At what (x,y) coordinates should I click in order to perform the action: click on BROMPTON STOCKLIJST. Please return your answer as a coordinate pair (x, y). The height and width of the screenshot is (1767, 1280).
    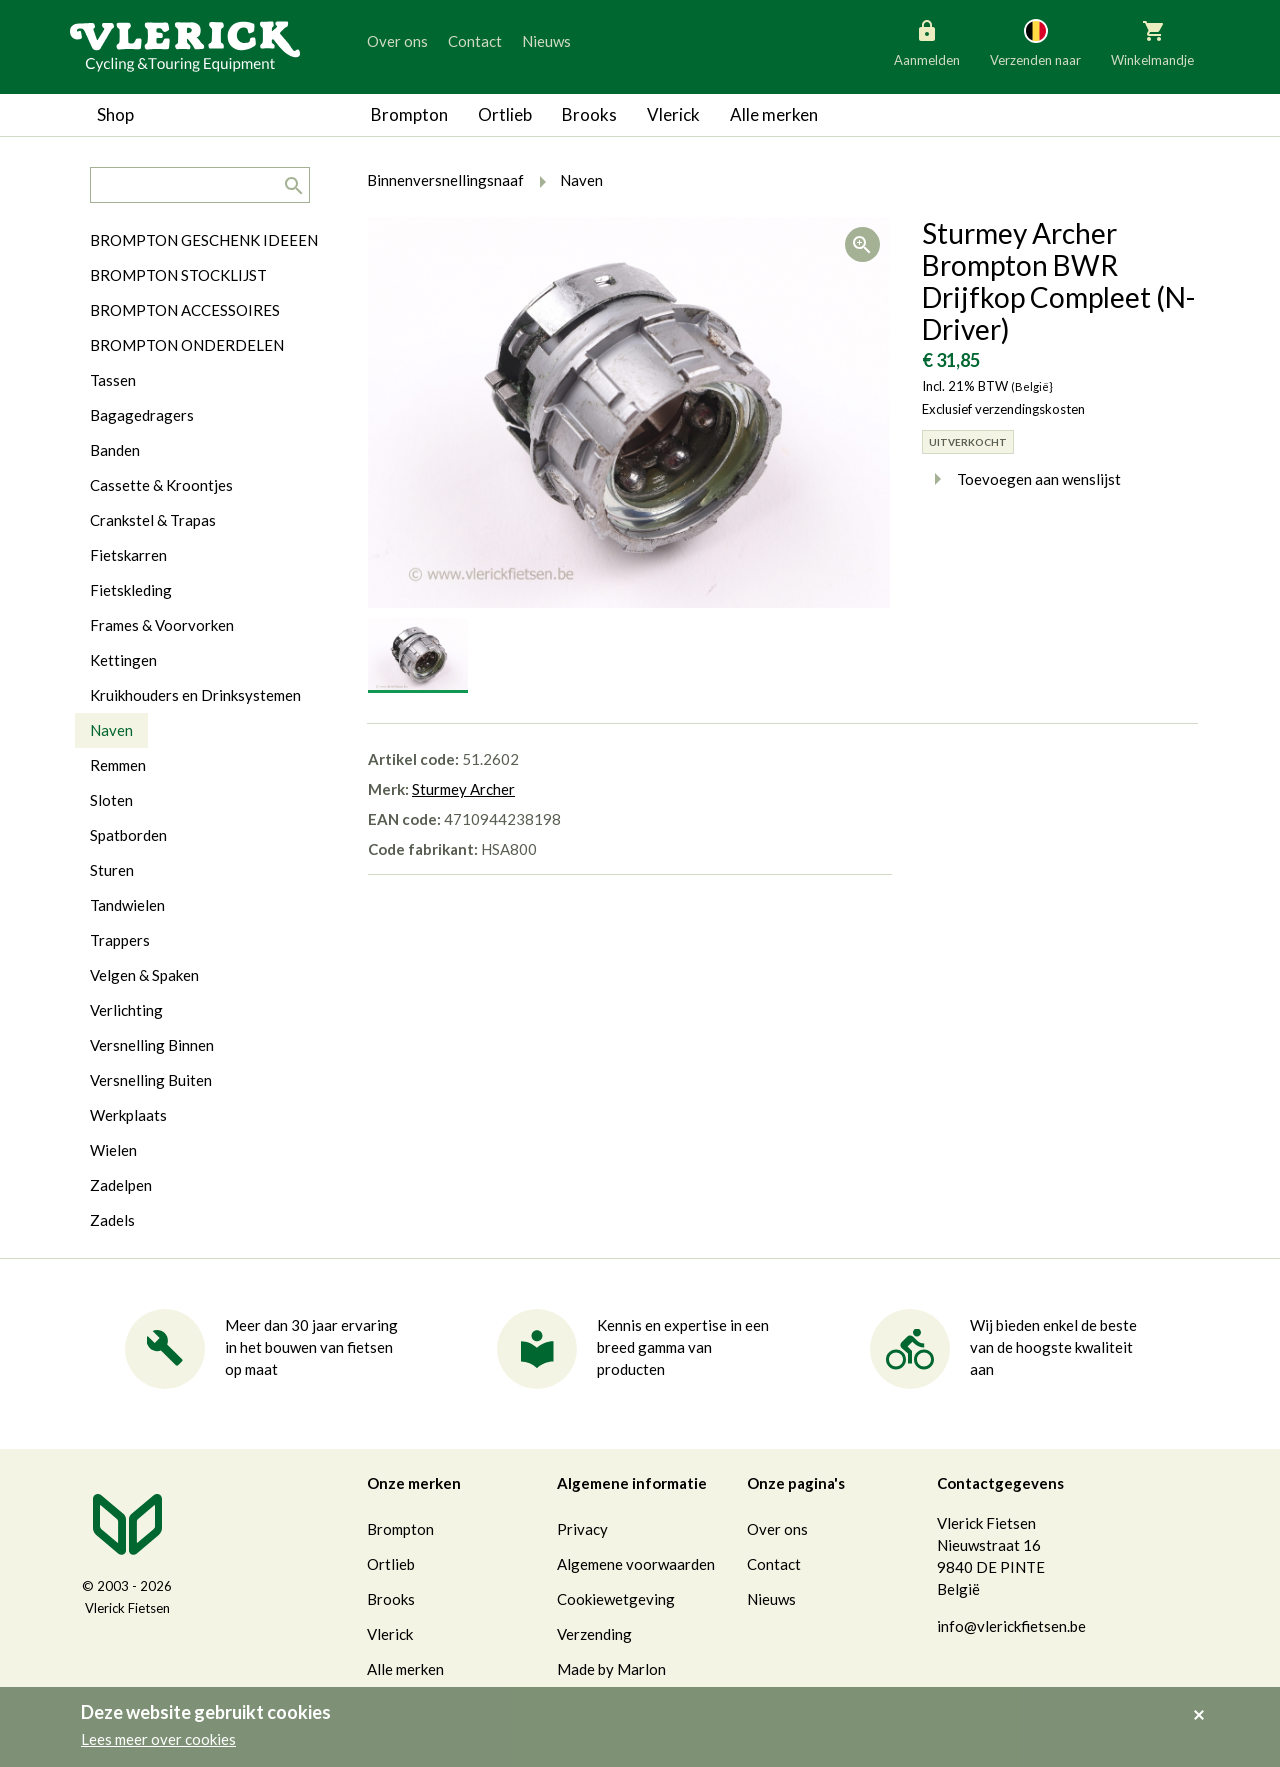
    Looking at the image, I should click on (178, 275).